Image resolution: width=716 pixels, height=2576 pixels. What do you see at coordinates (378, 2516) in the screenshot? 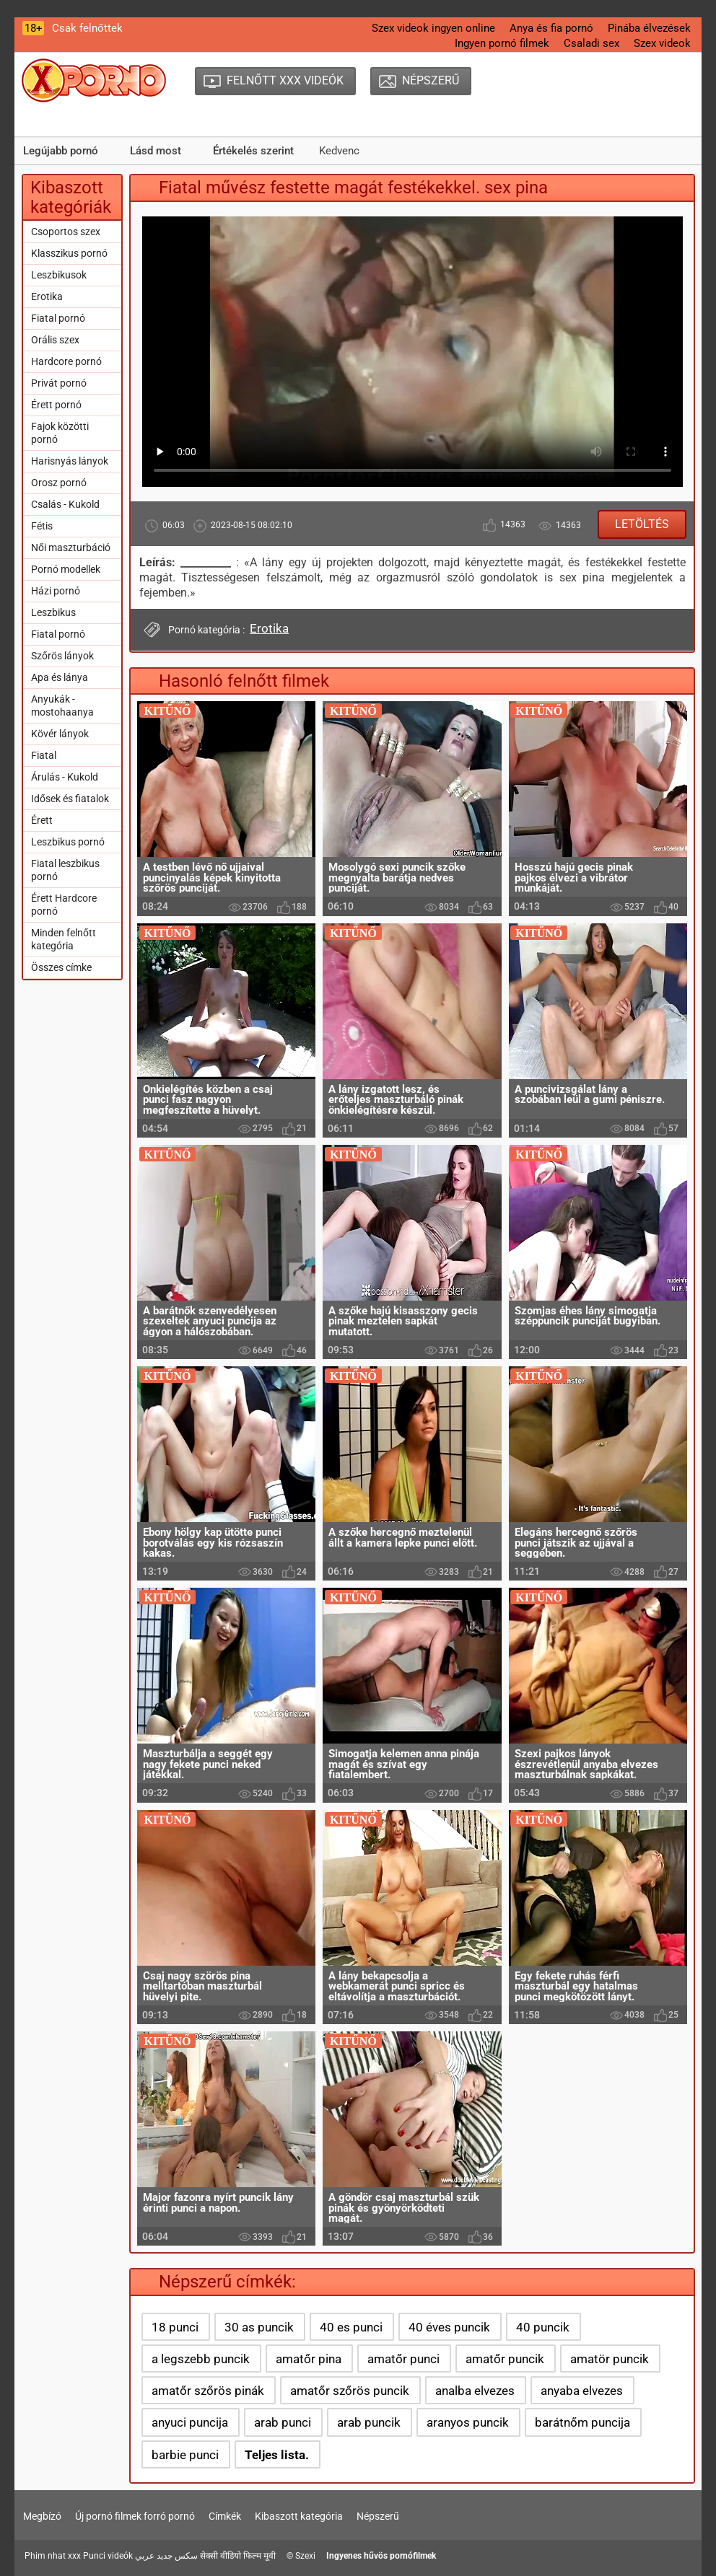
I see `Népszerű` at bounding box center [378, 2516].